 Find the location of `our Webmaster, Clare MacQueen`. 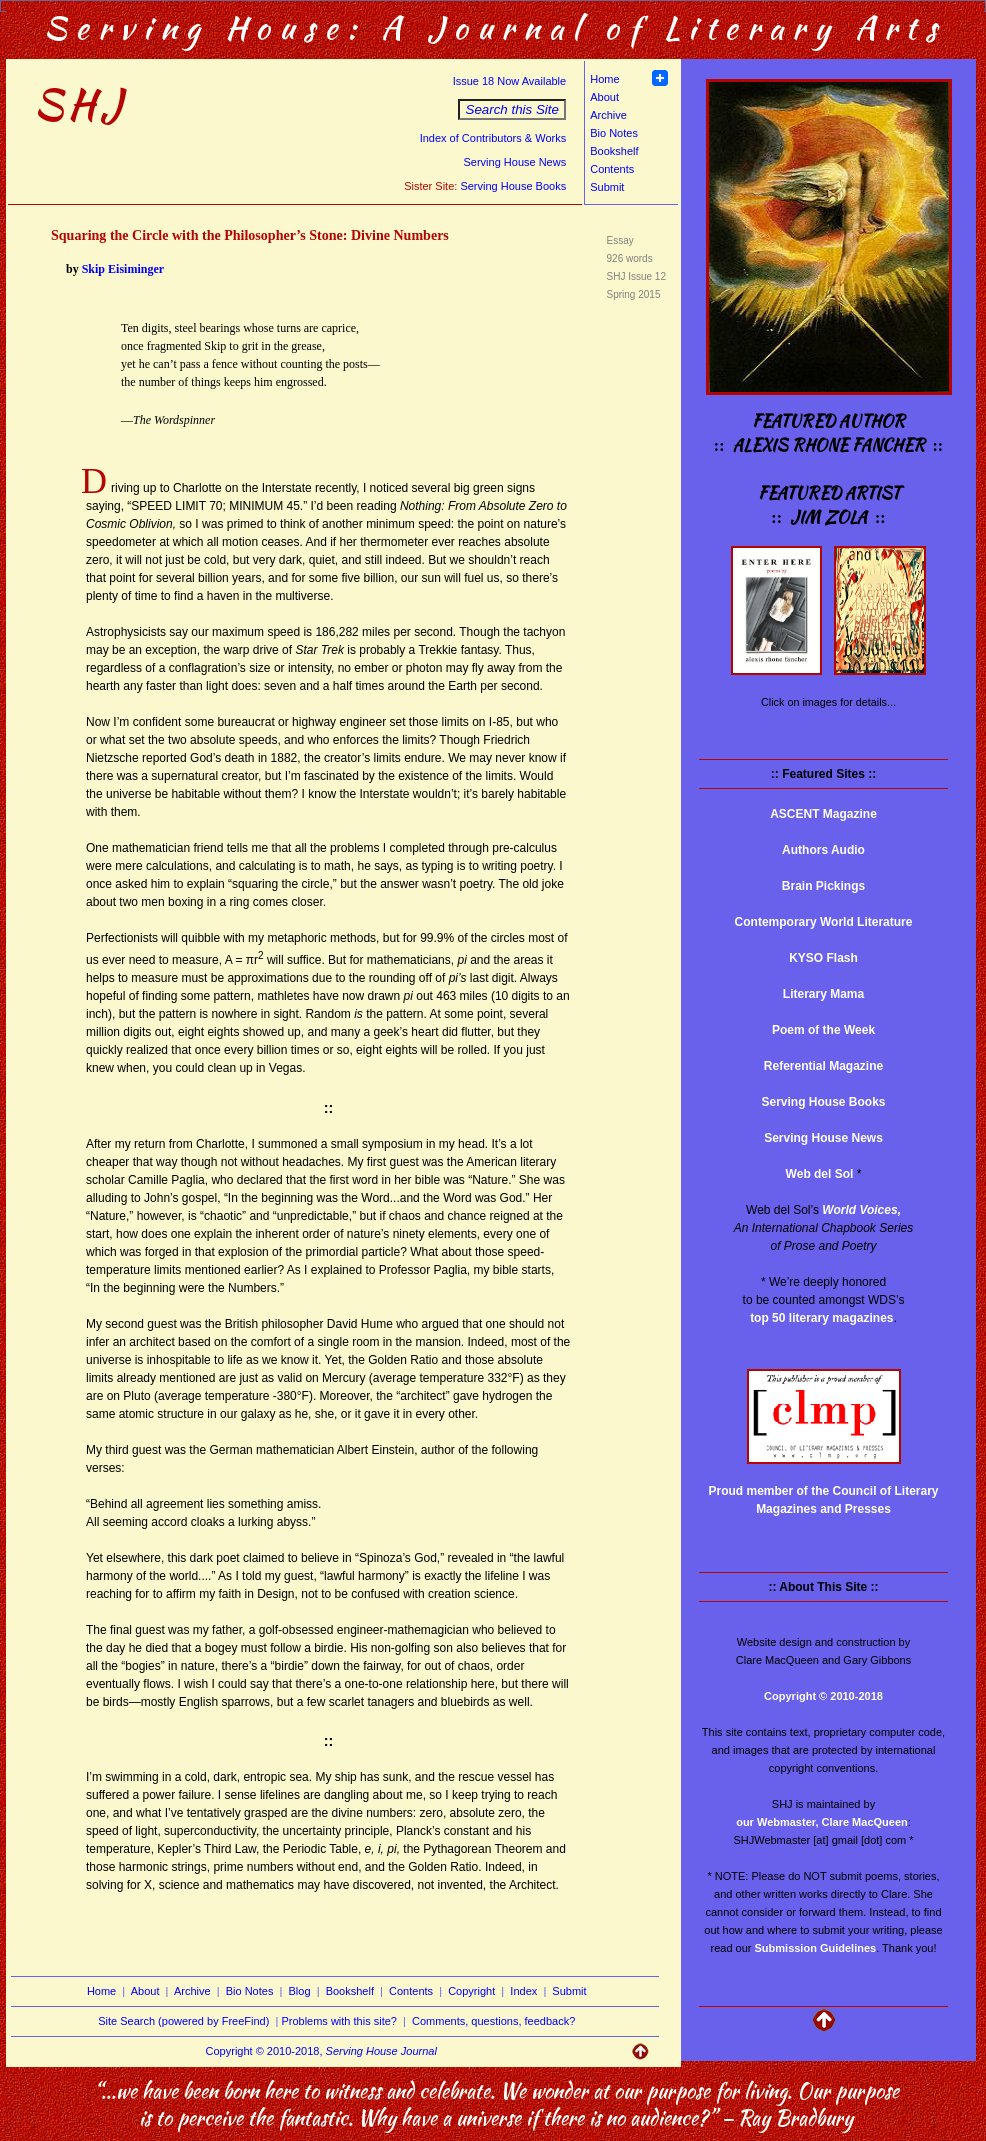

our Webmaster, Clare MacQueen is located at coordinates (822, 1822).